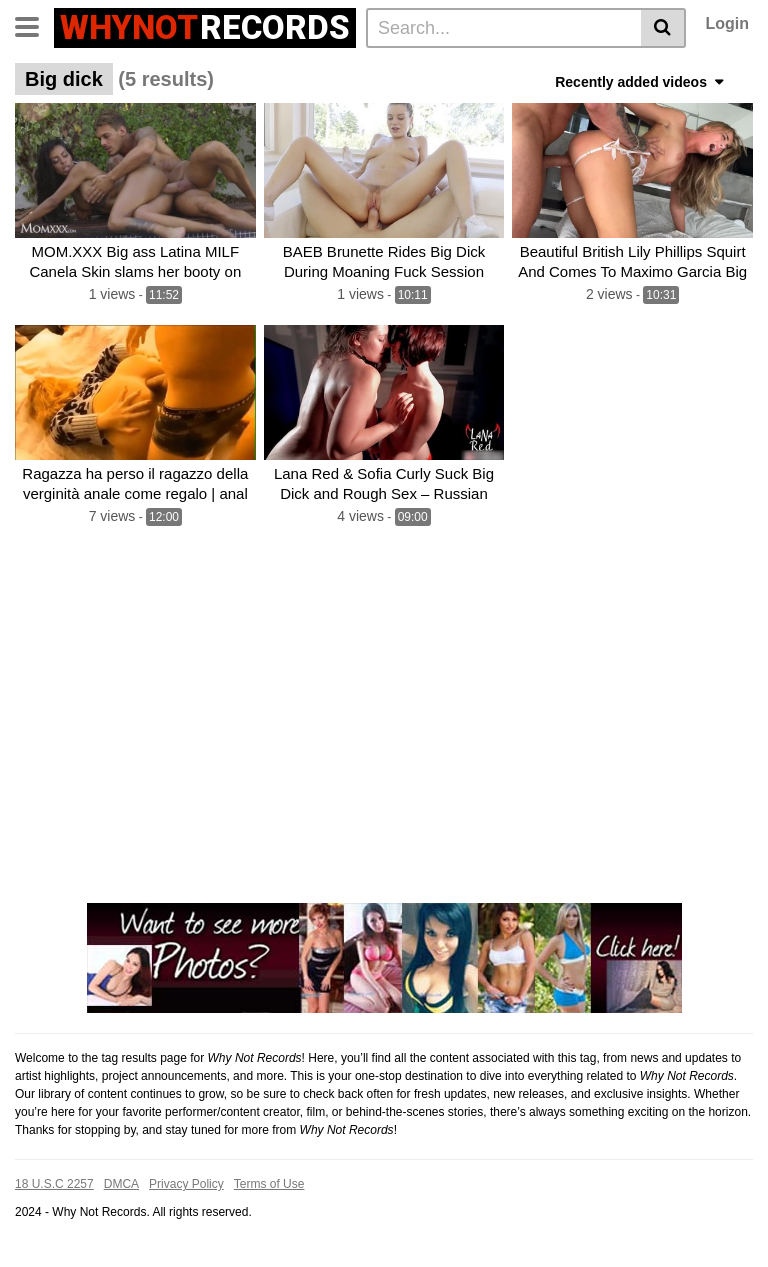 The image size is (768, 1267). I want to click on Privacy Policy, so click(186, 1184).